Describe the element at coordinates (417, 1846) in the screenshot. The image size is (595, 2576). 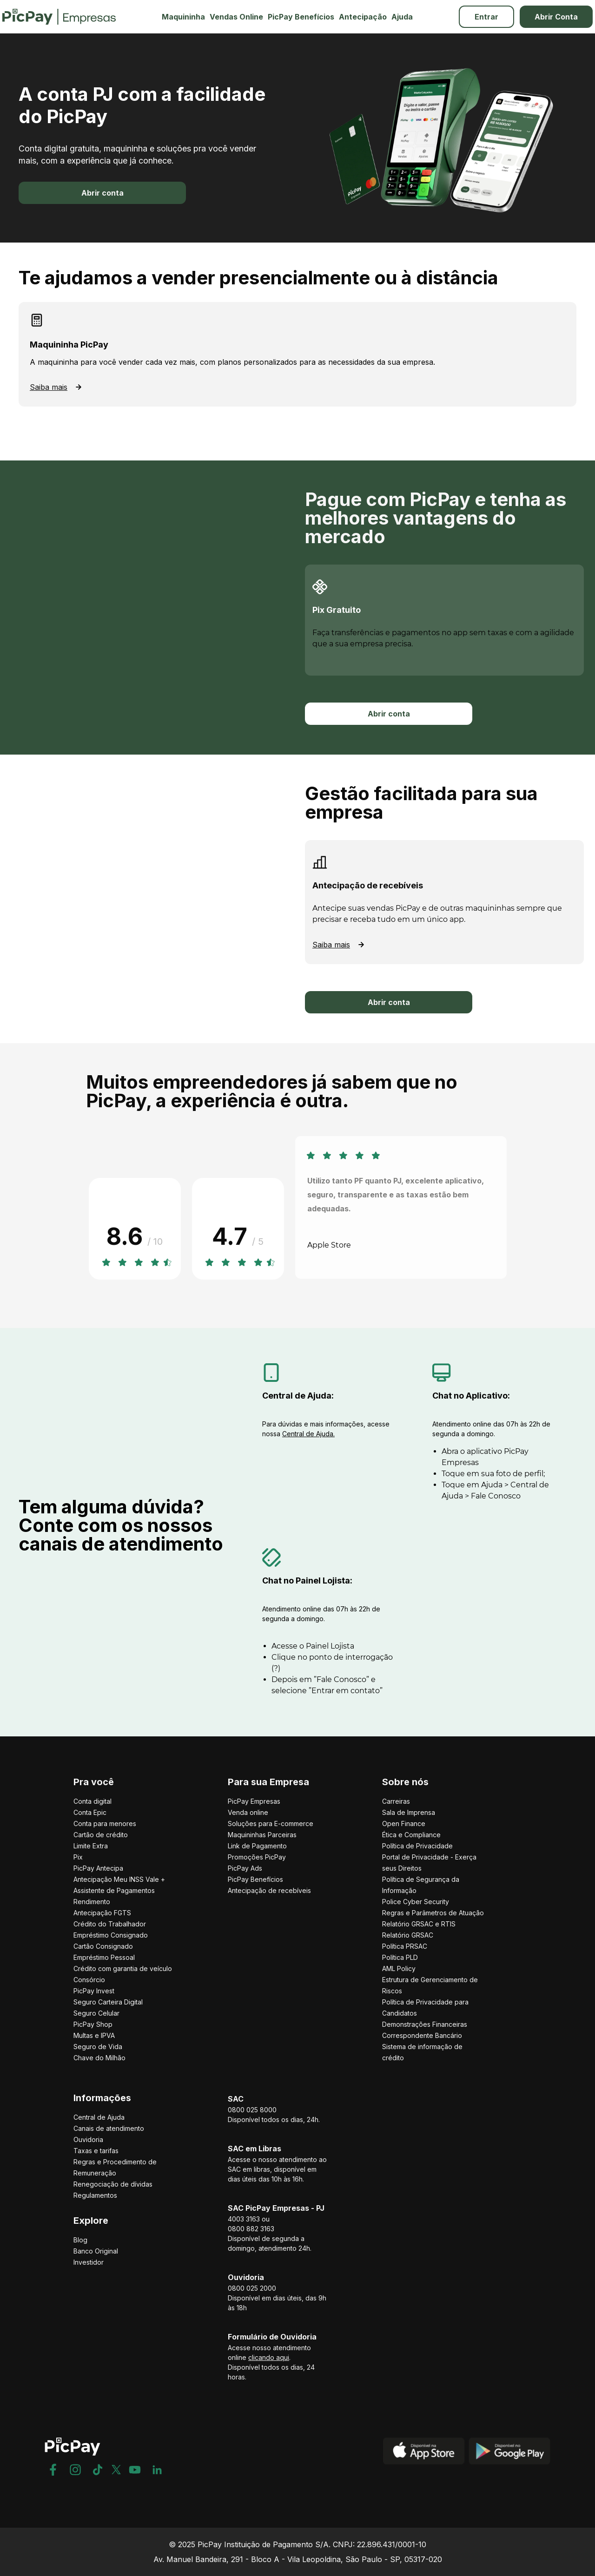
I see `Política de Privacidade` at that location.